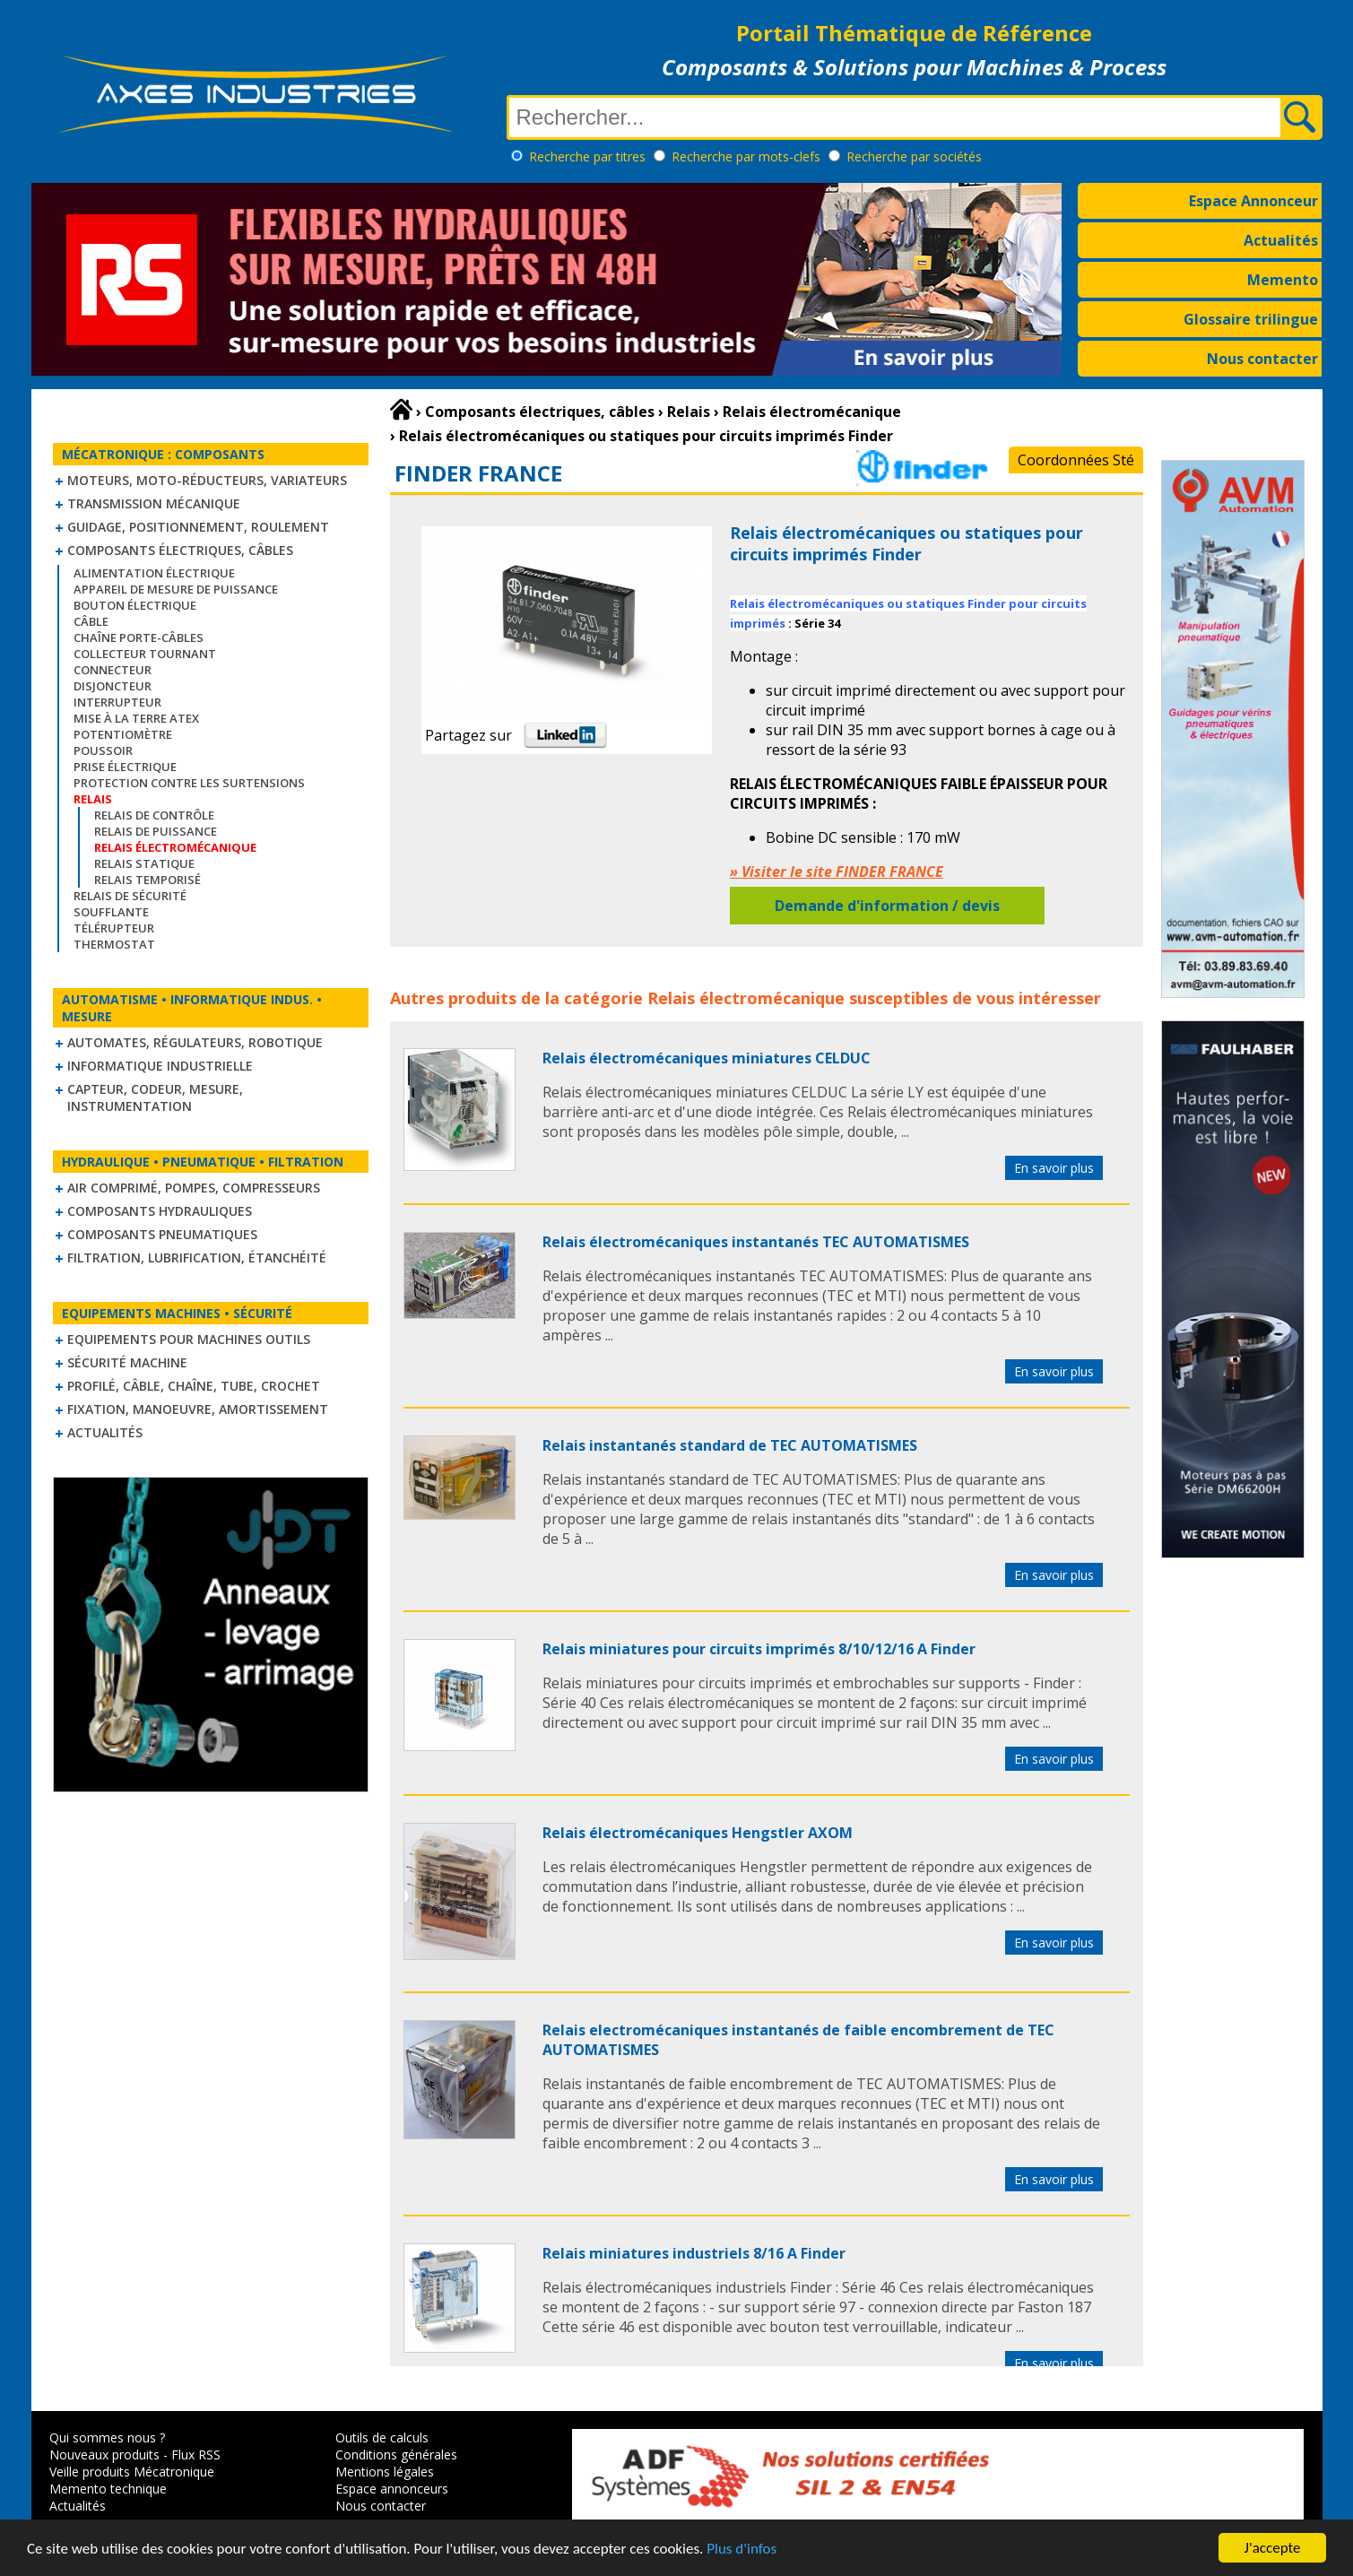  I want to click on Soufflante, so click(111, 912).